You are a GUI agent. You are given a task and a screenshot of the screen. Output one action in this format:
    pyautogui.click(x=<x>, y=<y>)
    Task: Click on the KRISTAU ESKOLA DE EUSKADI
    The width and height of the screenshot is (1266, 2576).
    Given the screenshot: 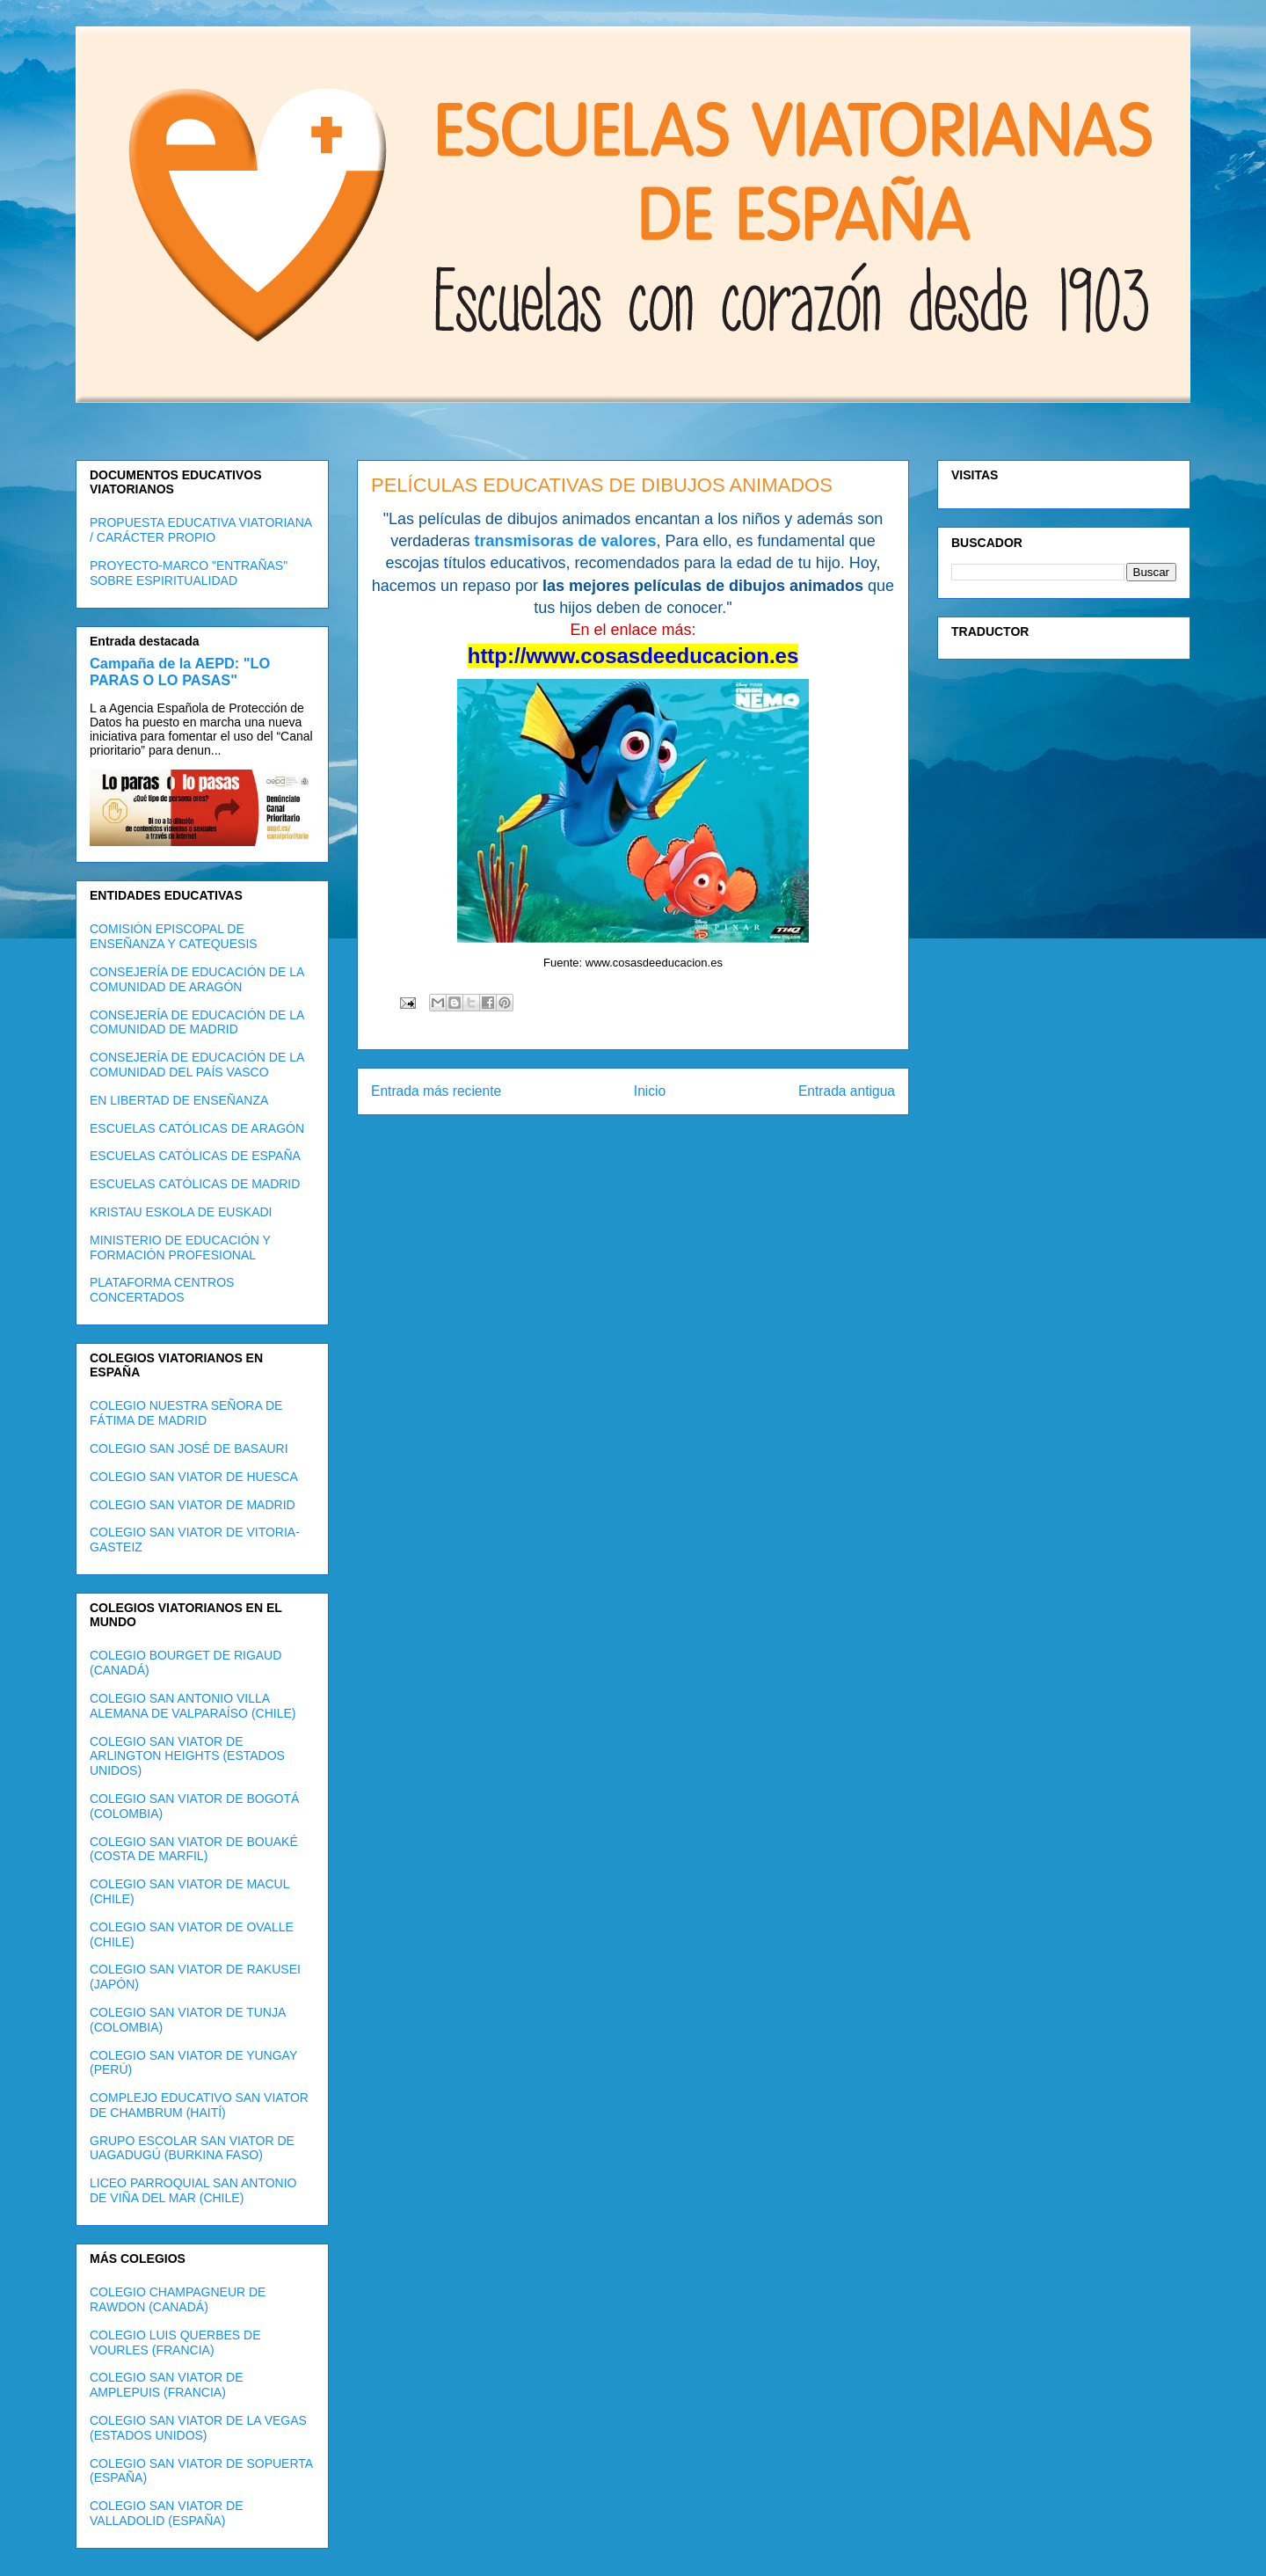 What is the action you would take?
    pyautogui.click(x=181, y=1212)
    